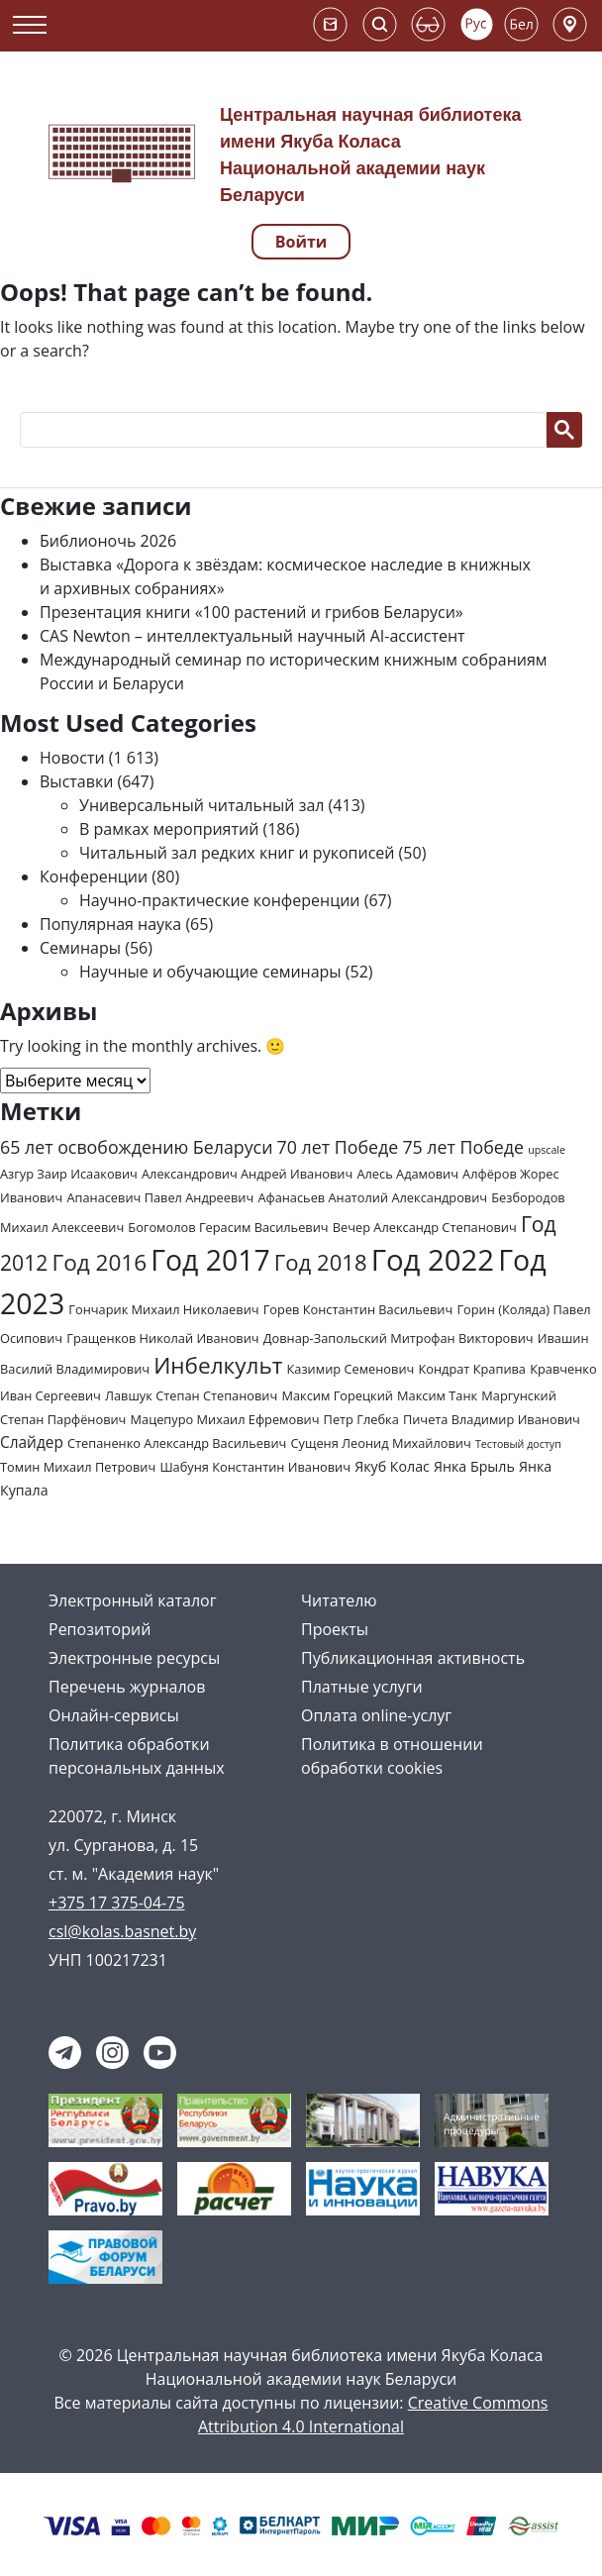  I want to click on CAS Newton – интеллектуальный научный AI-ассистент, so click(252, 636).